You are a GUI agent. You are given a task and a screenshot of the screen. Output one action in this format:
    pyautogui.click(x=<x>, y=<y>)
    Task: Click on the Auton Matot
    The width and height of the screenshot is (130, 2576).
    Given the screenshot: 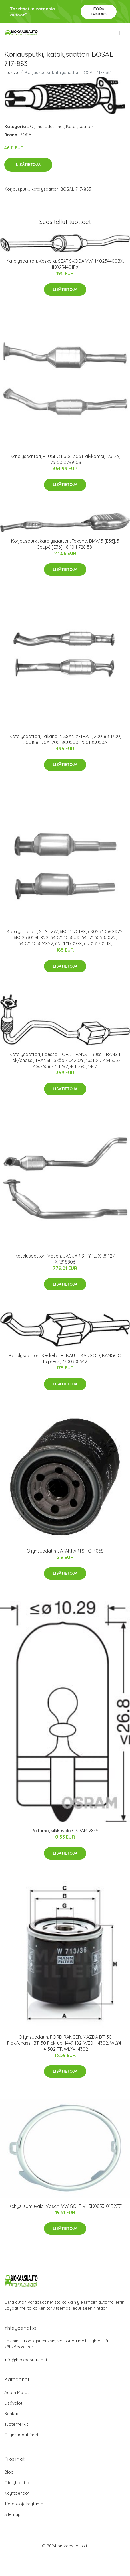 What is the action you would take?
    pyautogui.click(x=16, y=2392)
    